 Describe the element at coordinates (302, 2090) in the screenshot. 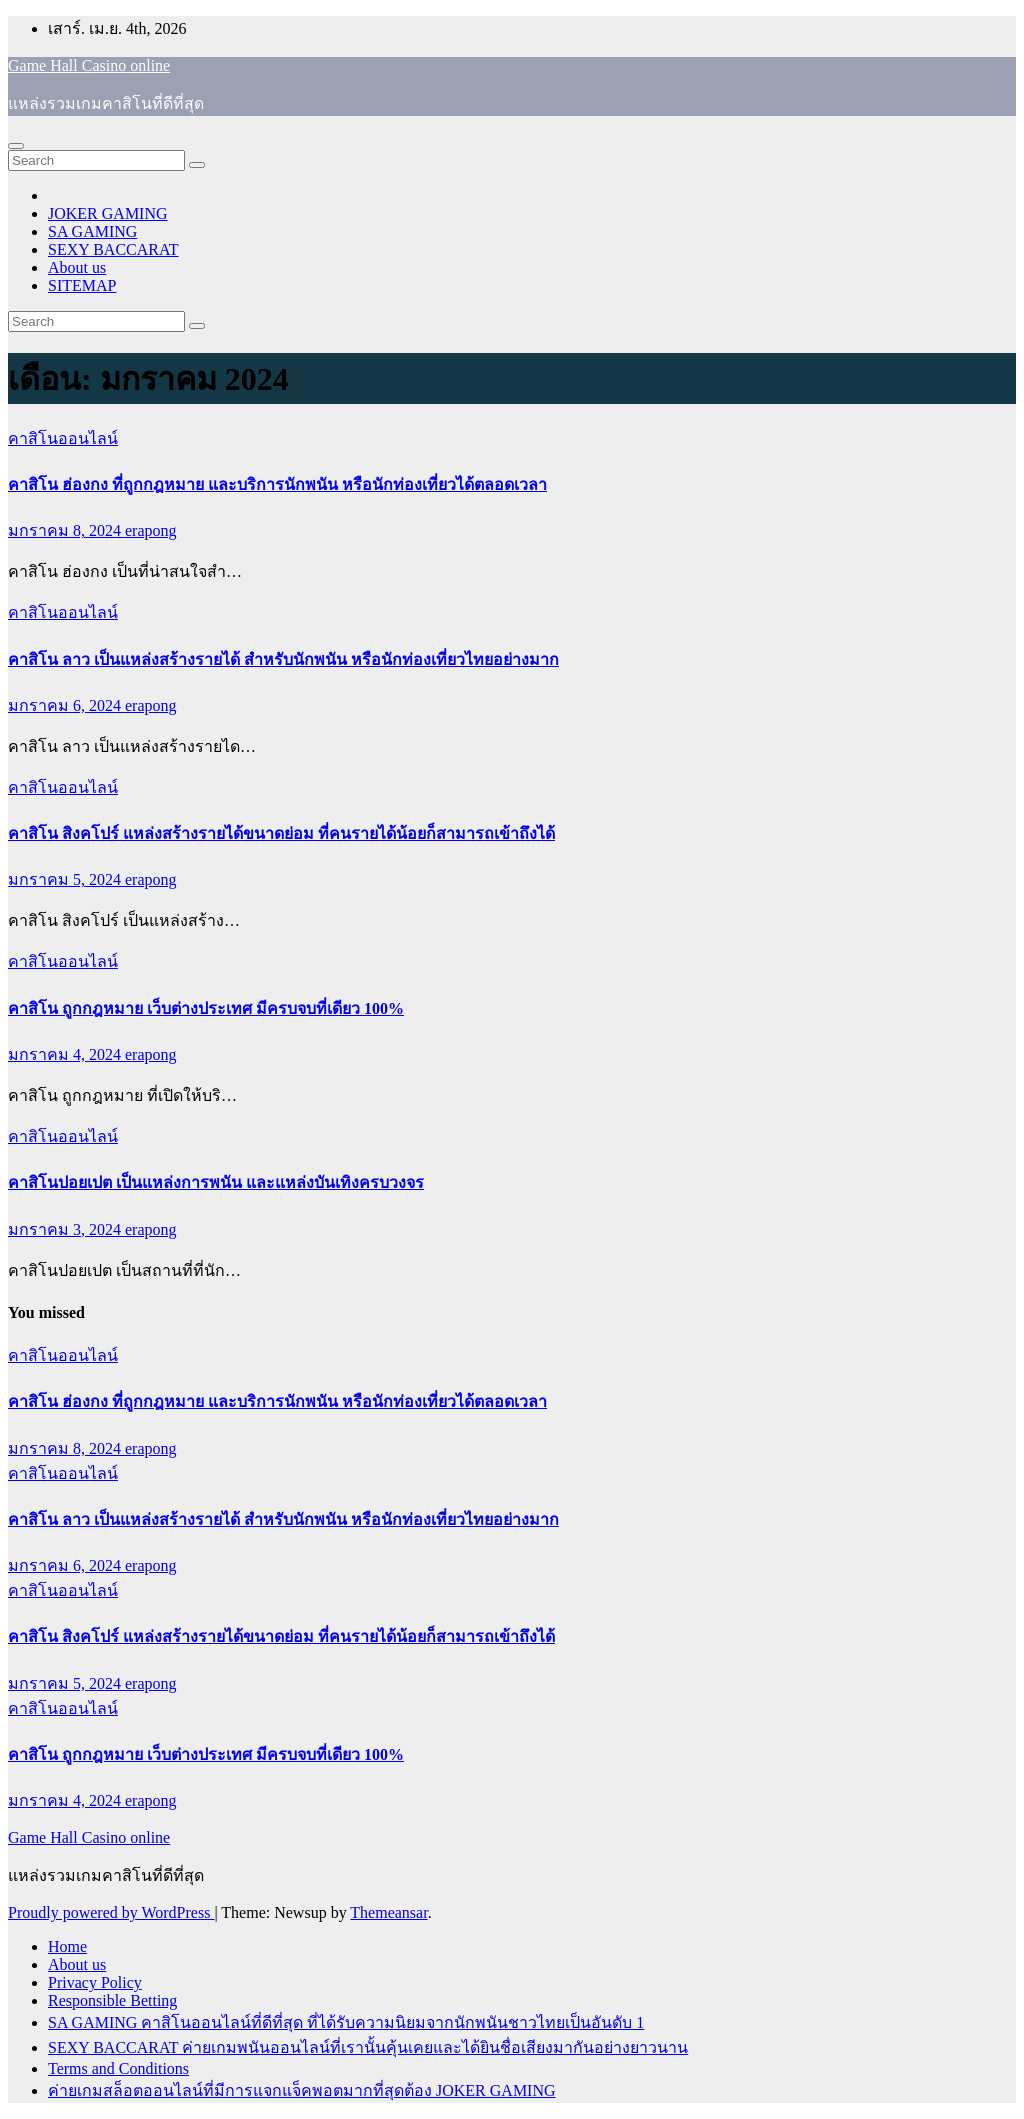

I see `ค่ายเกมสล็อตออนไลน์ที่มีการแจกแจ็คพอตมากที่สุดต้อง JOKER GAMING` at that location.